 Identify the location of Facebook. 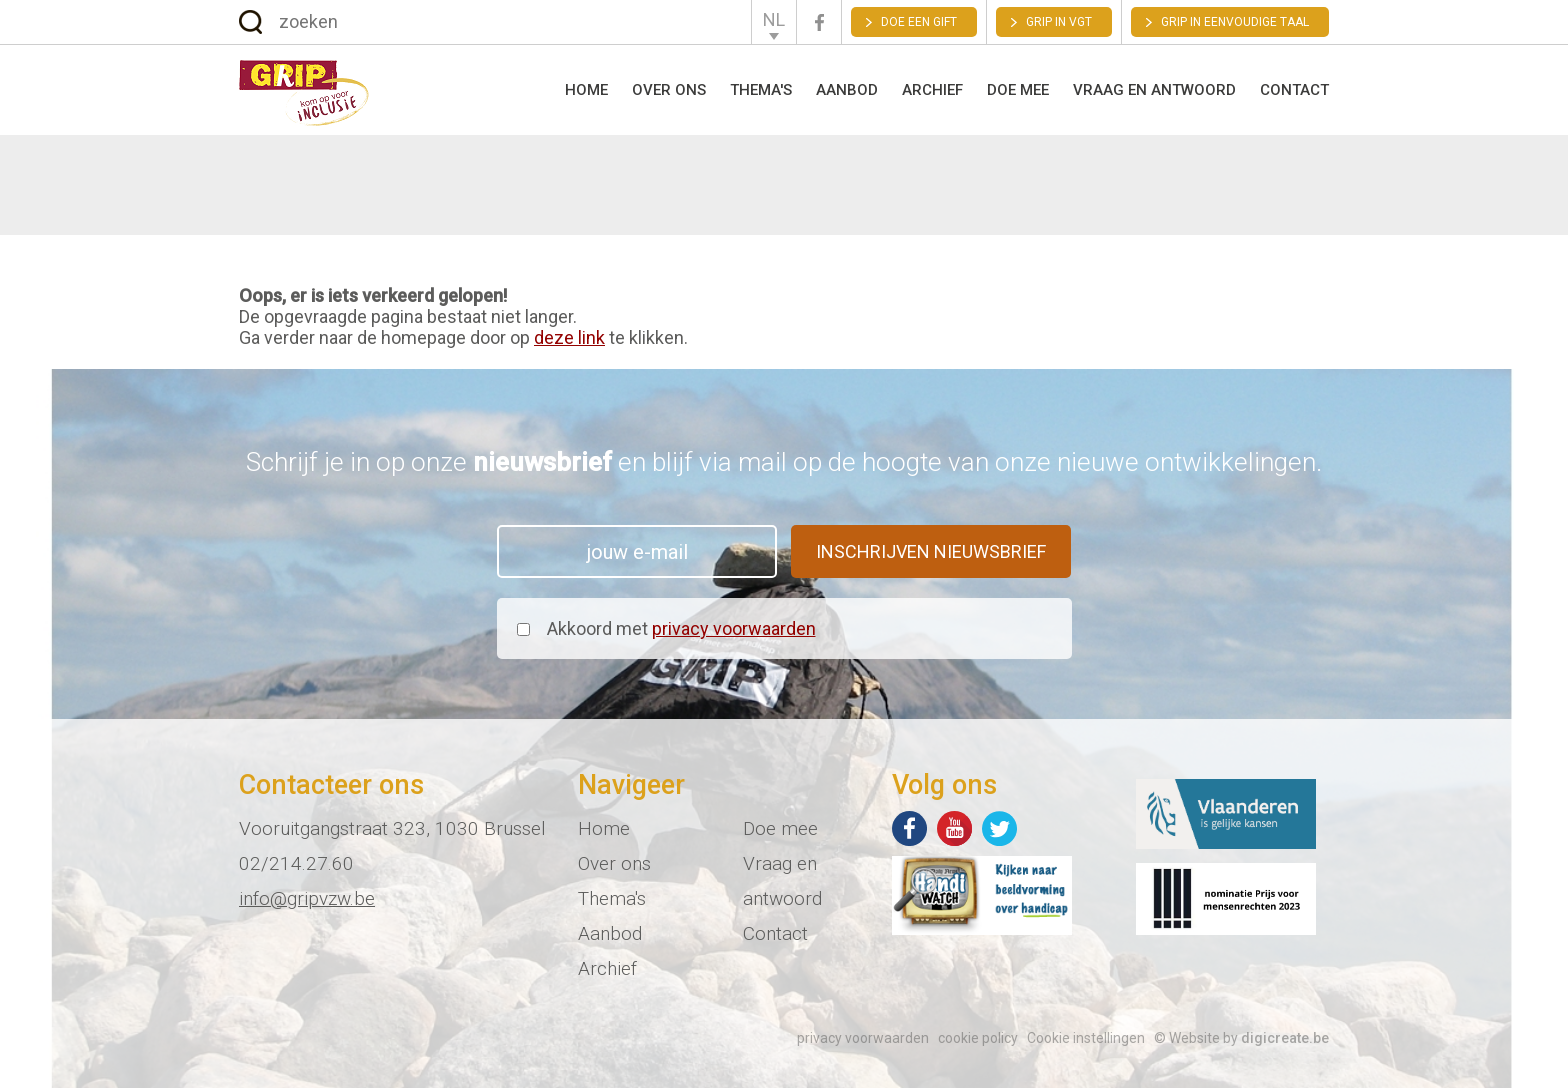
(819, 22).